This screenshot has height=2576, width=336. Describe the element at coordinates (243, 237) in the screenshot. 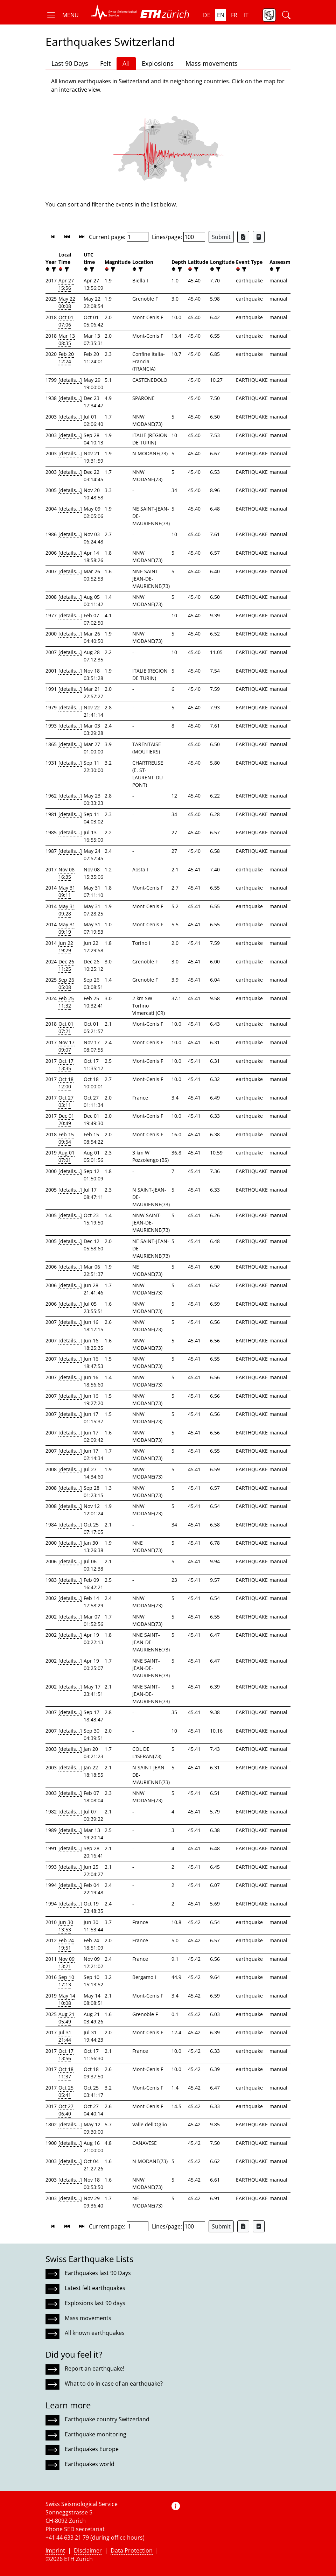

I see `[Export as Excel file]` at that location.